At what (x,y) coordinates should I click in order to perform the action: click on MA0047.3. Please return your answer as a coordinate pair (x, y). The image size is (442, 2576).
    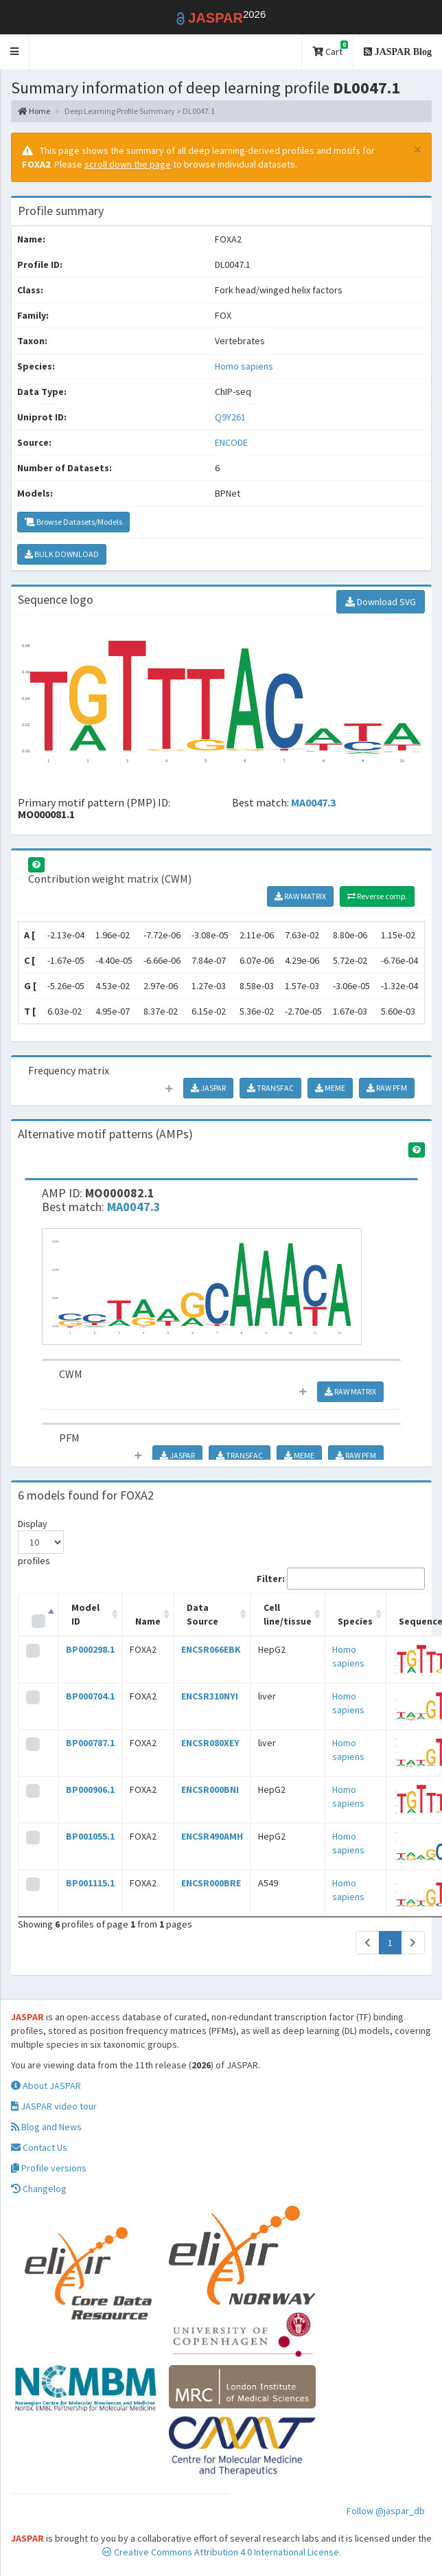
    Looking at the image, I should click on (313, 802).